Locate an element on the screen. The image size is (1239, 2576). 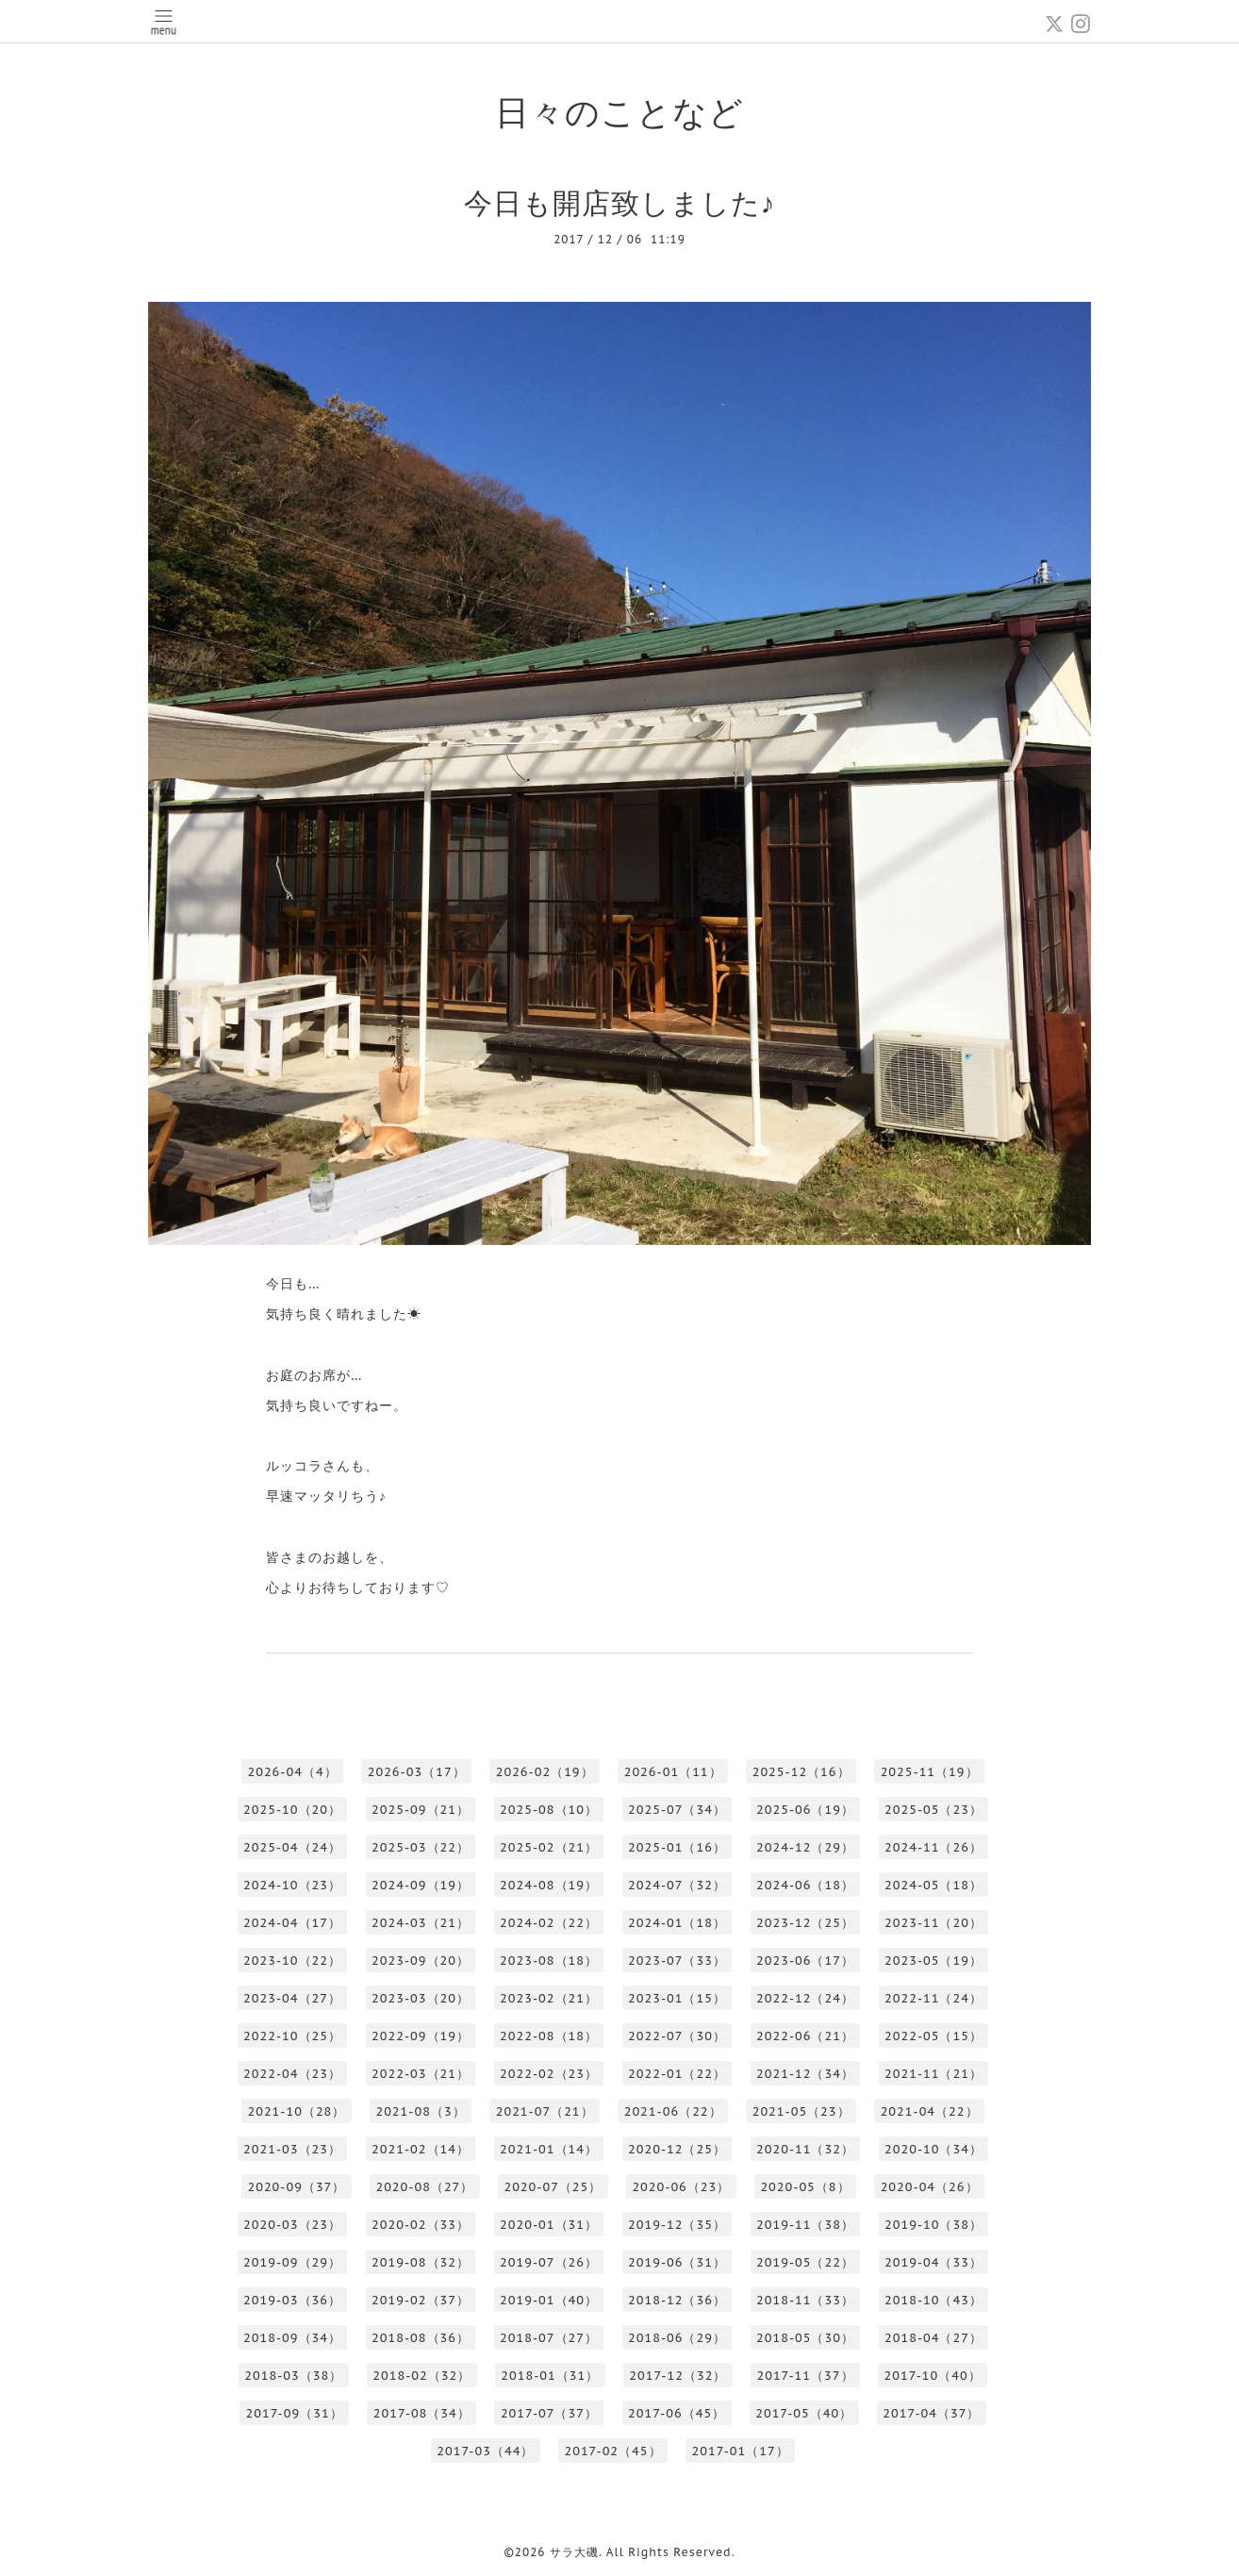
2024-01（18） is located at coordinates (677, 1923).